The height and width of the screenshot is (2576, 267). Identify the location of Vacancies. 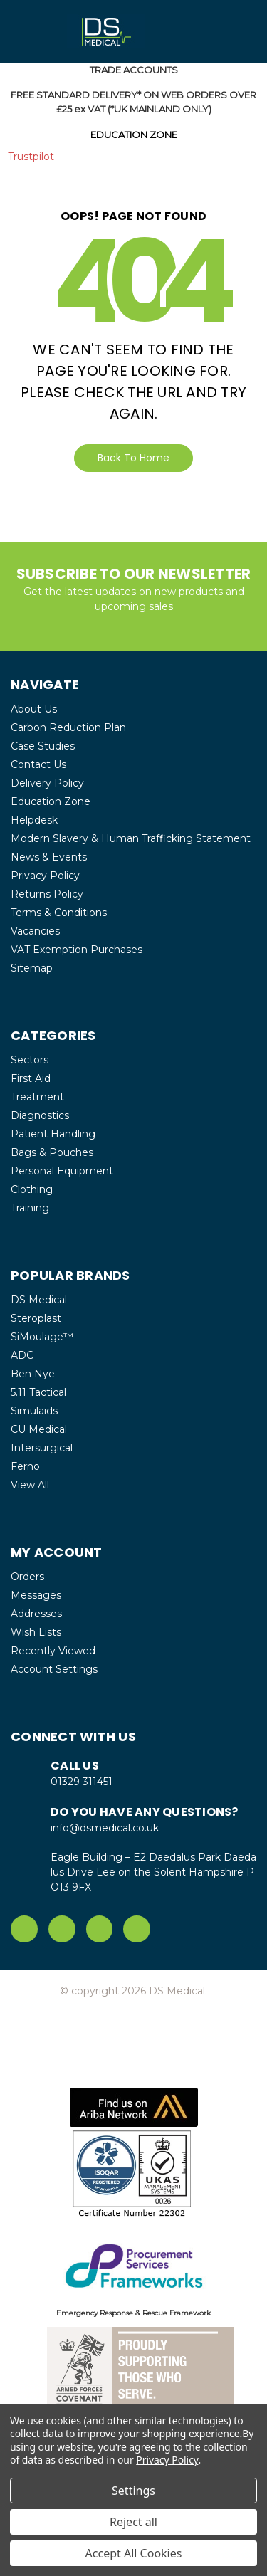
(35, 931).